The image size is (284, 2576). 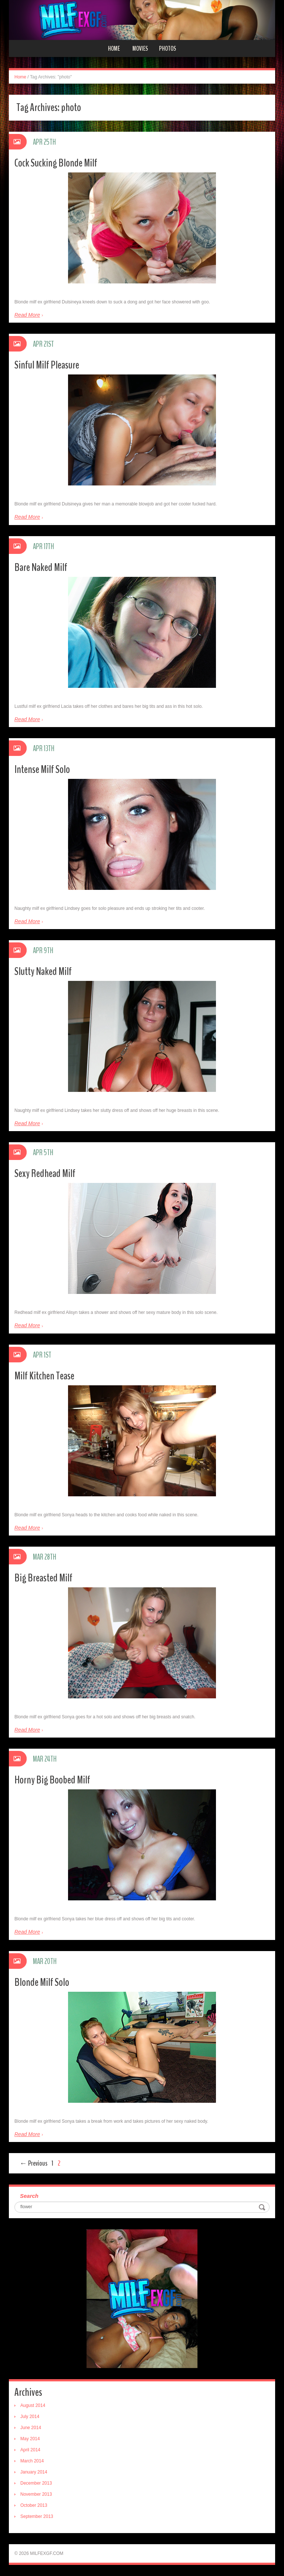 What do you see at coordinates (36, 2494) in the screenshot?
I see `November 2013` at bounding box center [36, 2494].